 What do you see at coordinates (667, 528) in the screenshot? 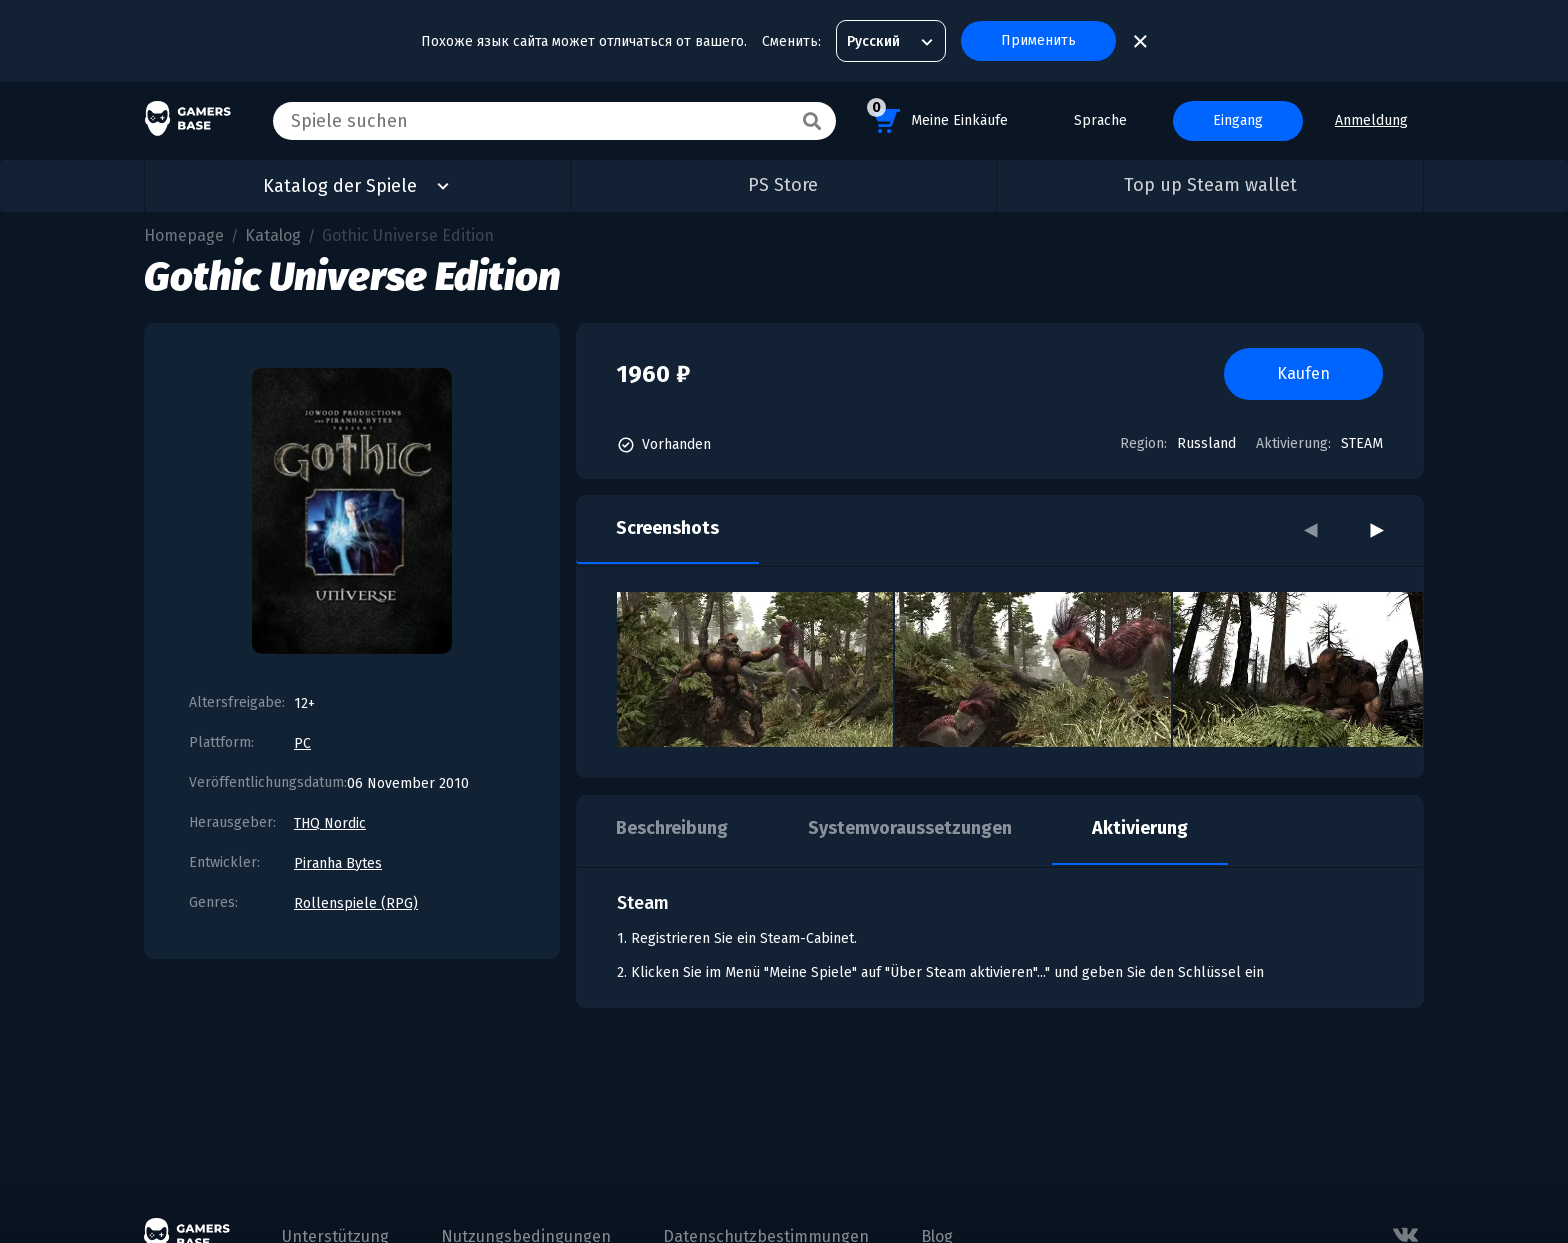
I see `Screenshots` at bounding box center [667, 528].